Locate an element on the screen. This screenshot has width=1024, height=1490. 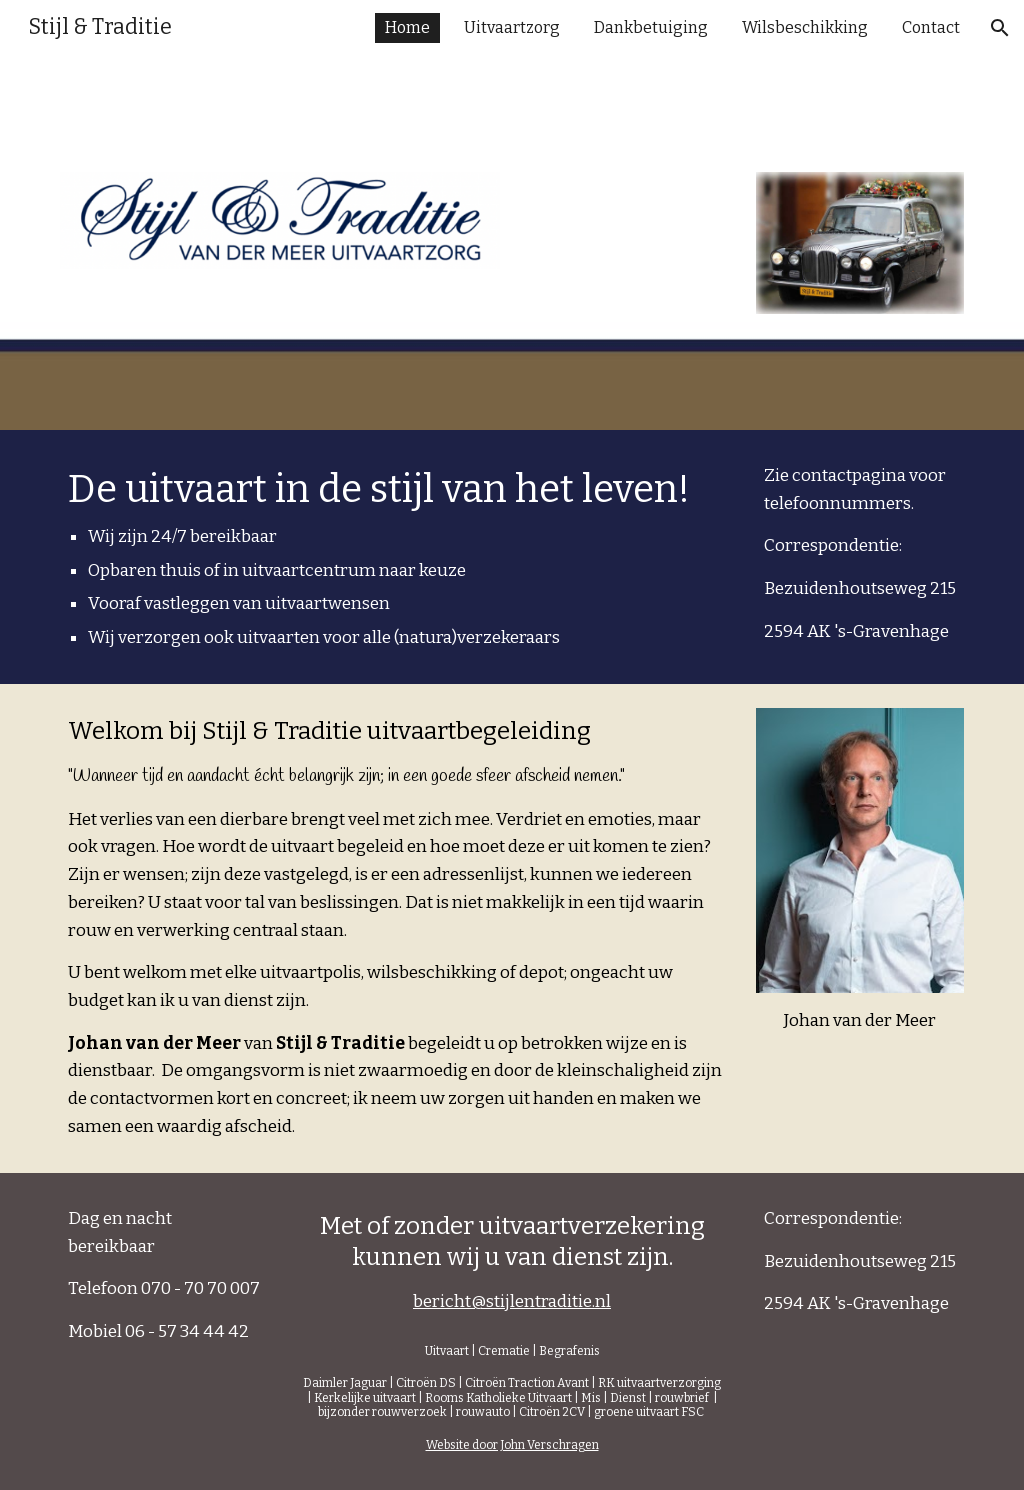
Home [link] is located at coordinates (407, 27).